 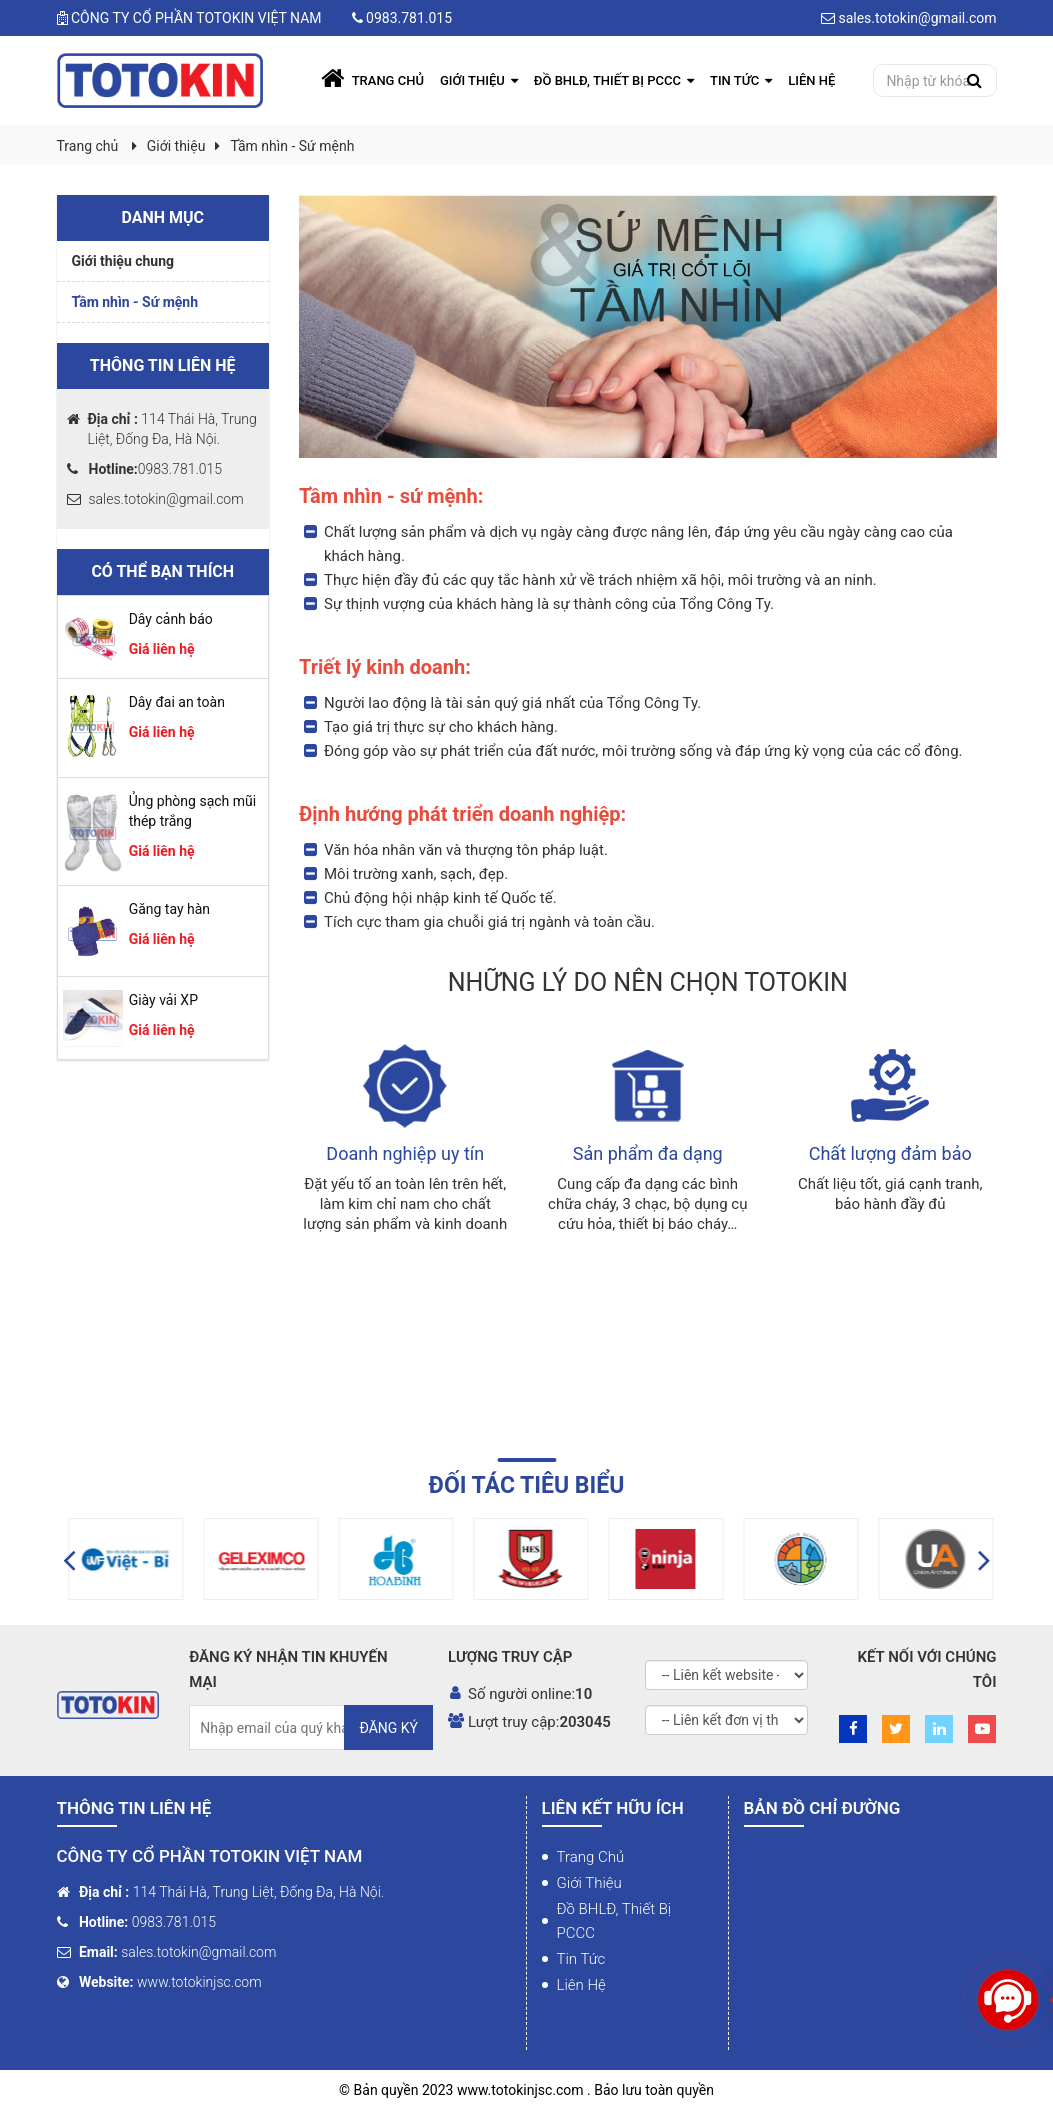 I want to click on [option], so click(x=166, y=1559).